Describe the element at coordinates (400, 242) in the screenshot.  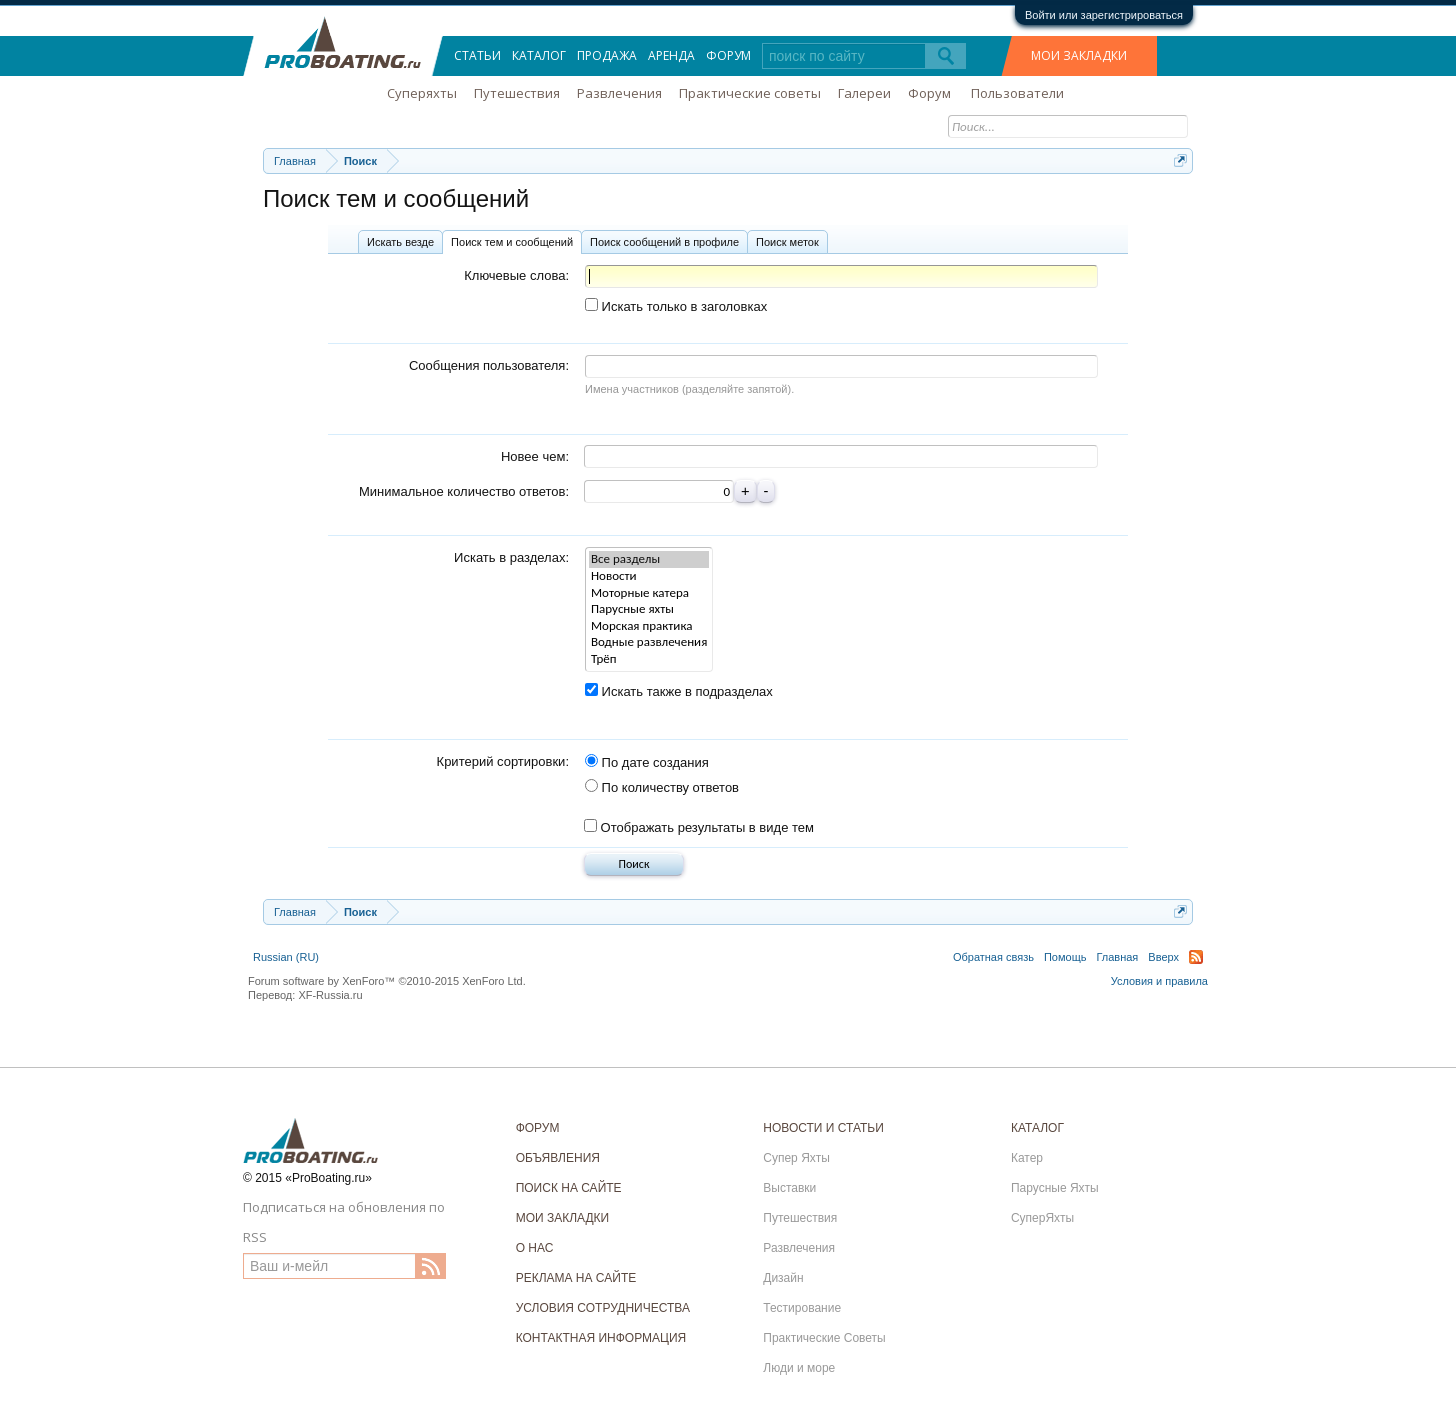
I see `Искать везде` at that location.